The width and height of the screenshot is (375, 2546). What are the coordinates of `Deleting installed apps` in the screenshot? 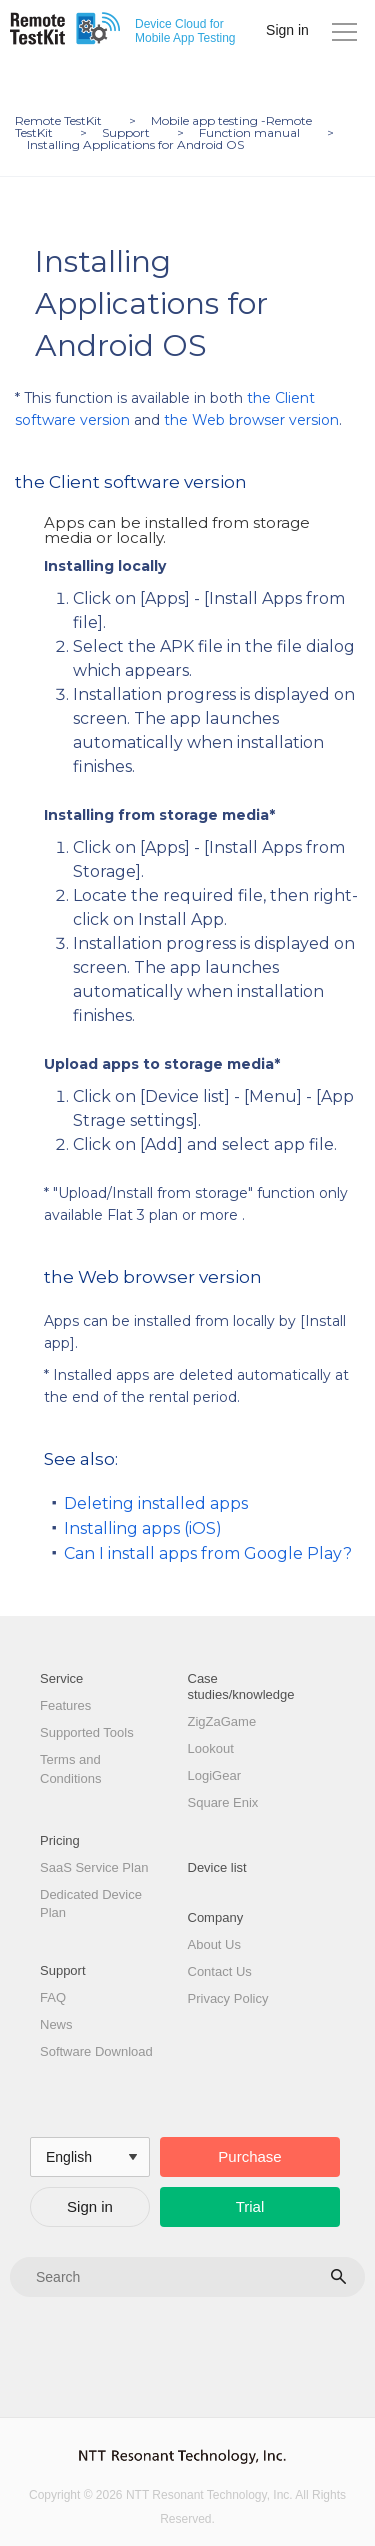 It's located at (156, 1503).